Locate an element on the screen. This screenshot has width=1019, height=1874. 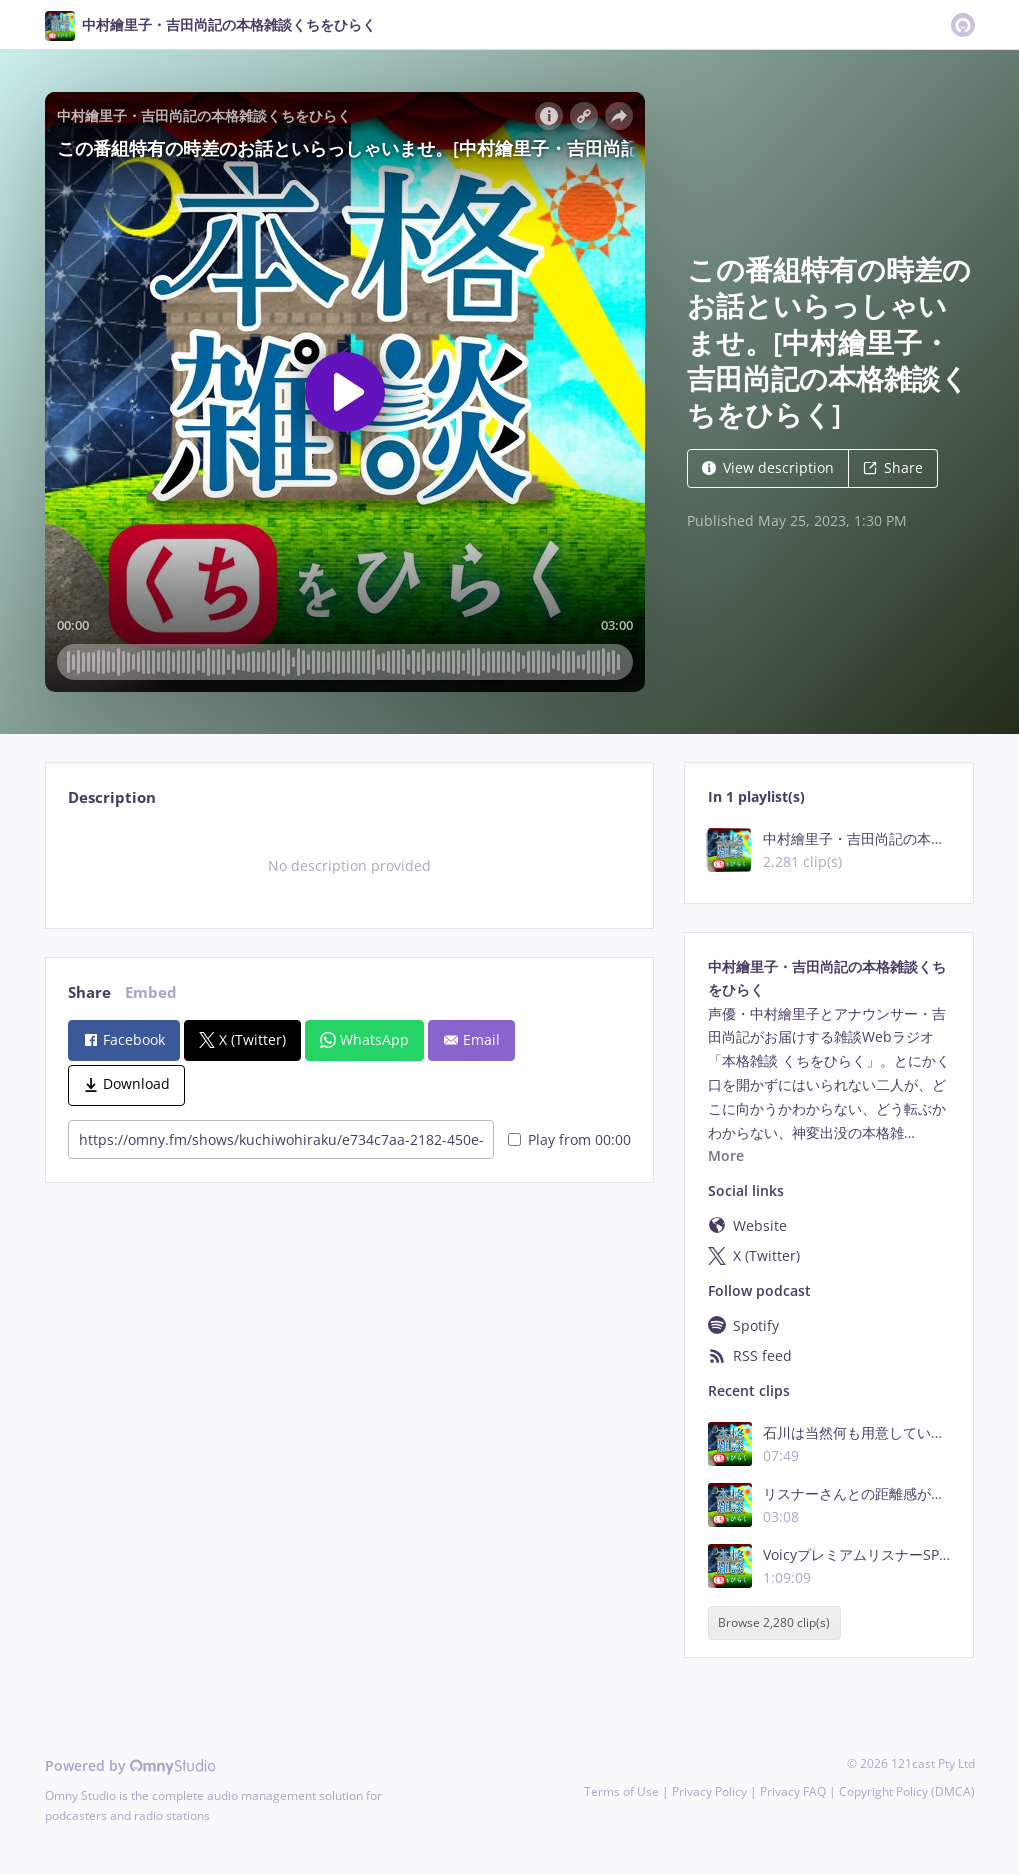
Play from 00:00 is located at coordinates (569, 1139).